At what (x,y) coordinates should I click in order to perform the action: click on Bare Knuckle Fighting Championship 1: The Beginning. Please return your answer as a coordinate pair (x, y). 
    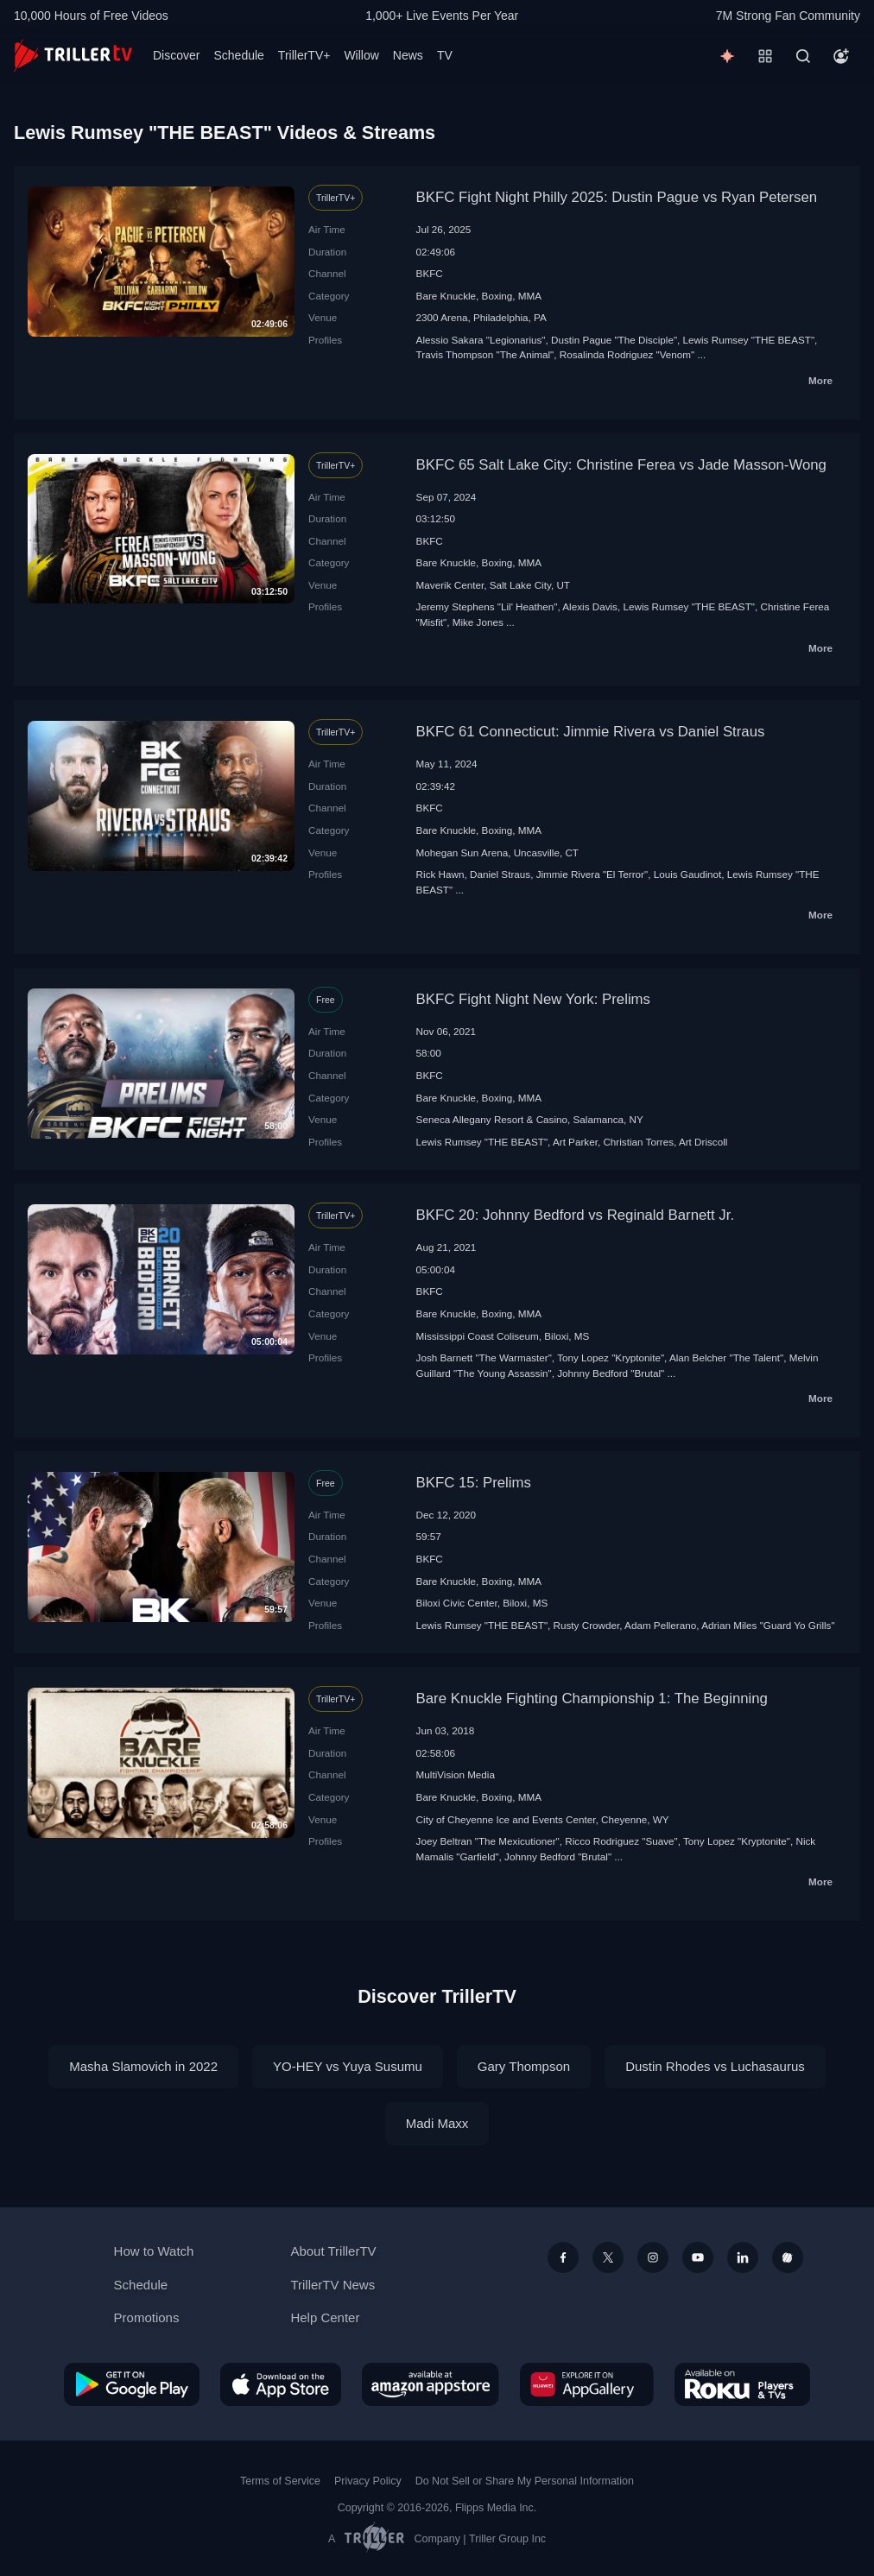
    Looking at the image, I should click on (592, 1698).